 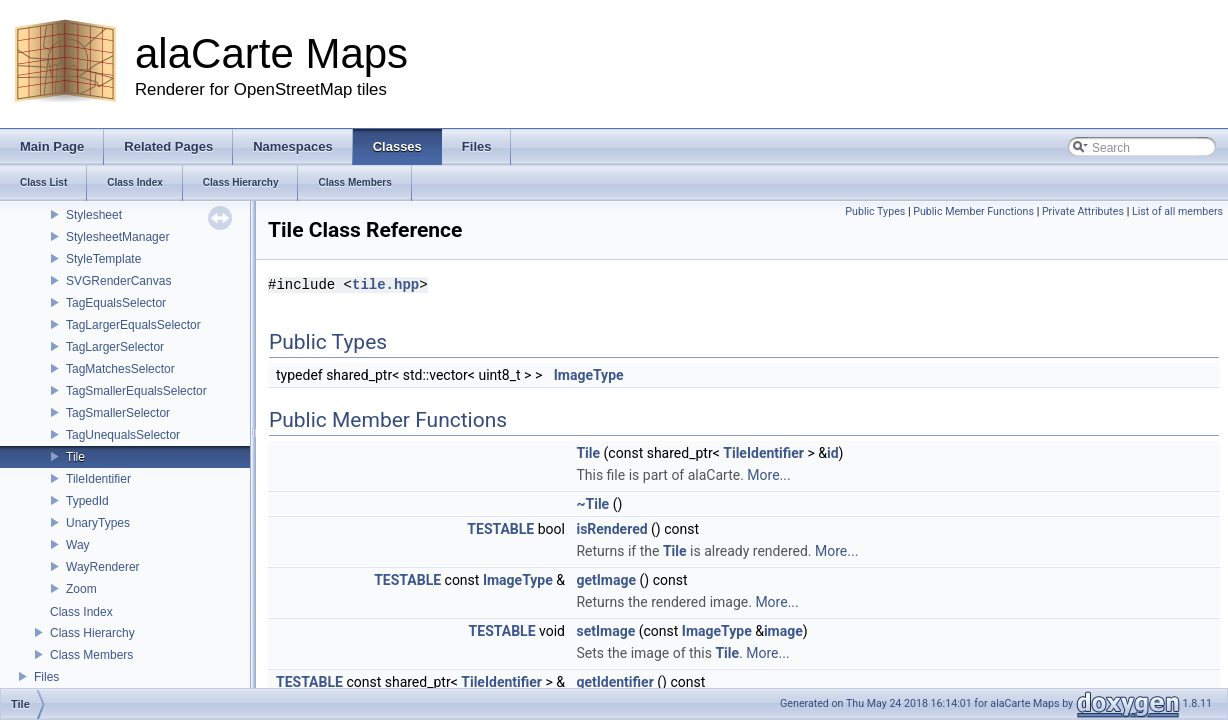 I want to click on Public Member Functions, so click(x=973, y=211).